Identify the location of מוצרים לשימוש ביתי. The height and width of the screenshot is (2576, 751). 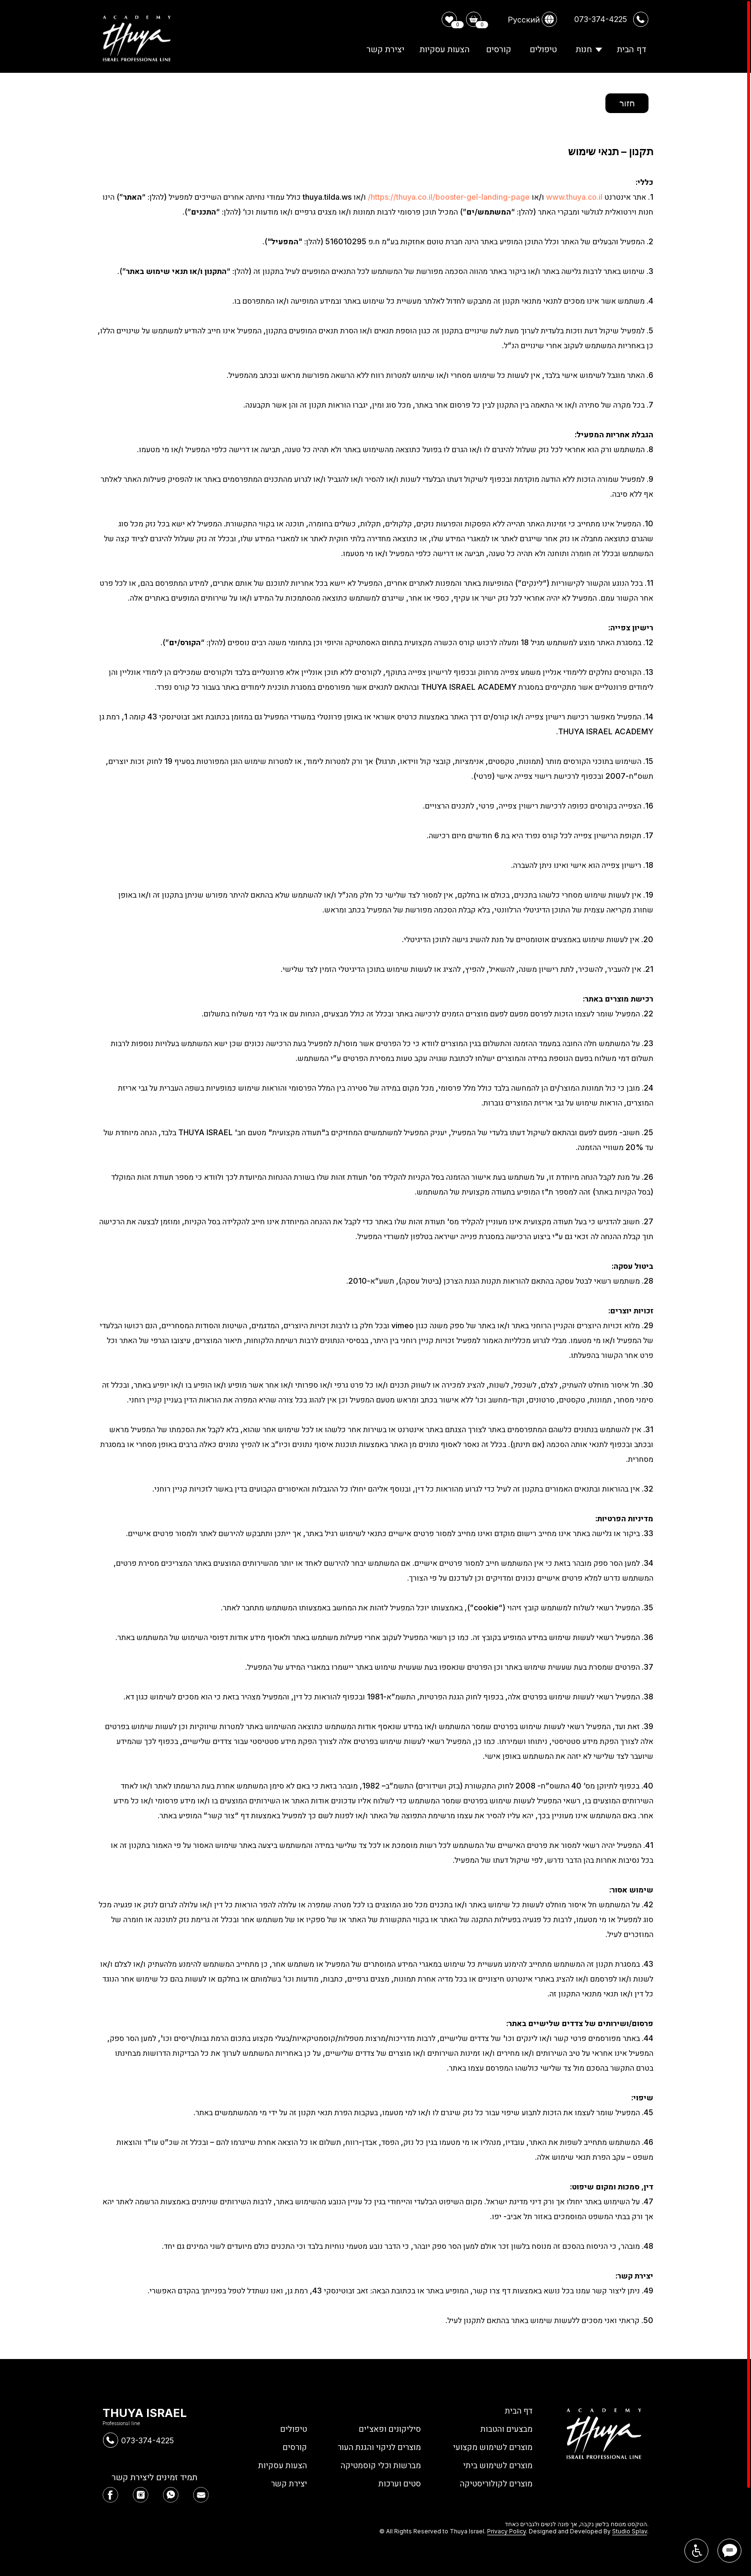
(497, 2465).